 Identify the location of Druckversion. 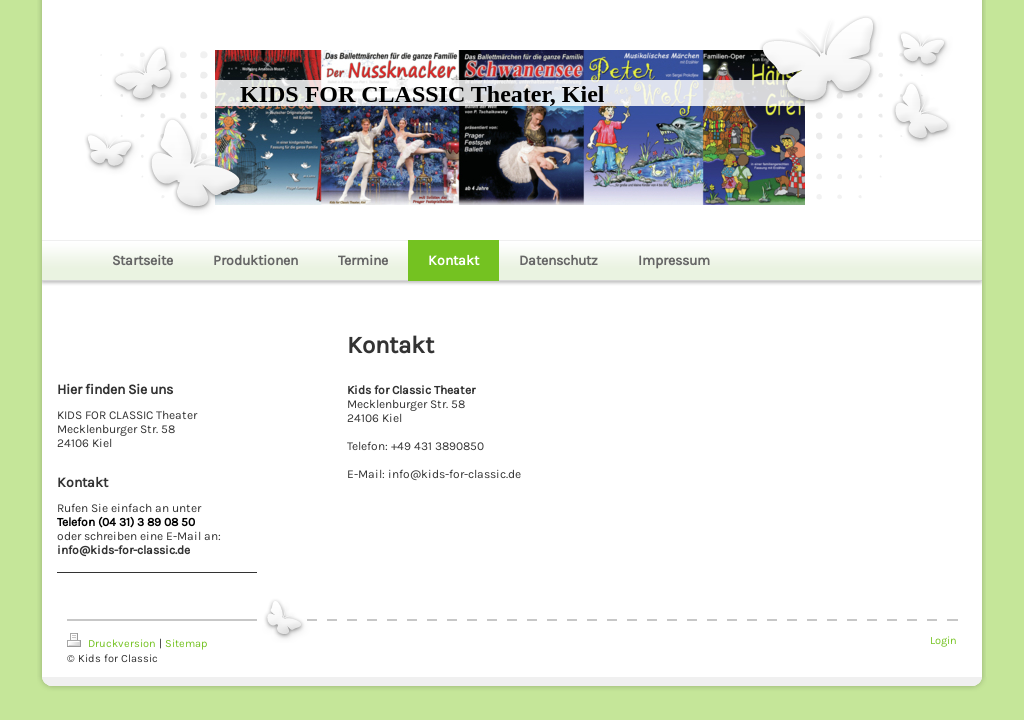
(113, 643).